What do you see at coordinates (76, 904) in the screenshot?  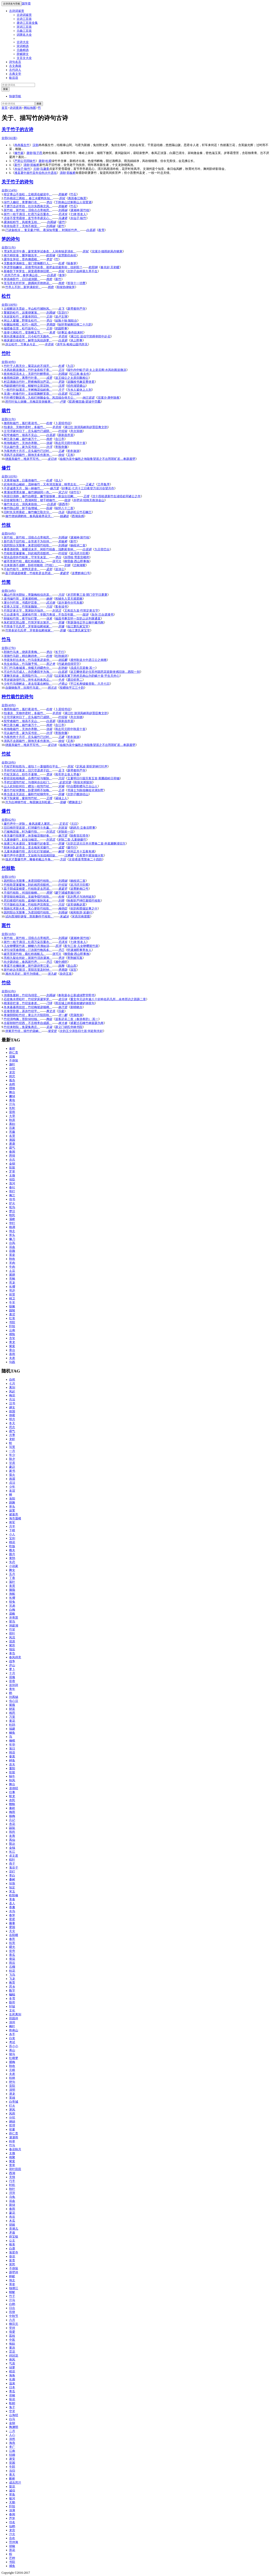 I see `送常德教赵君` at bounding box center [76, 904].